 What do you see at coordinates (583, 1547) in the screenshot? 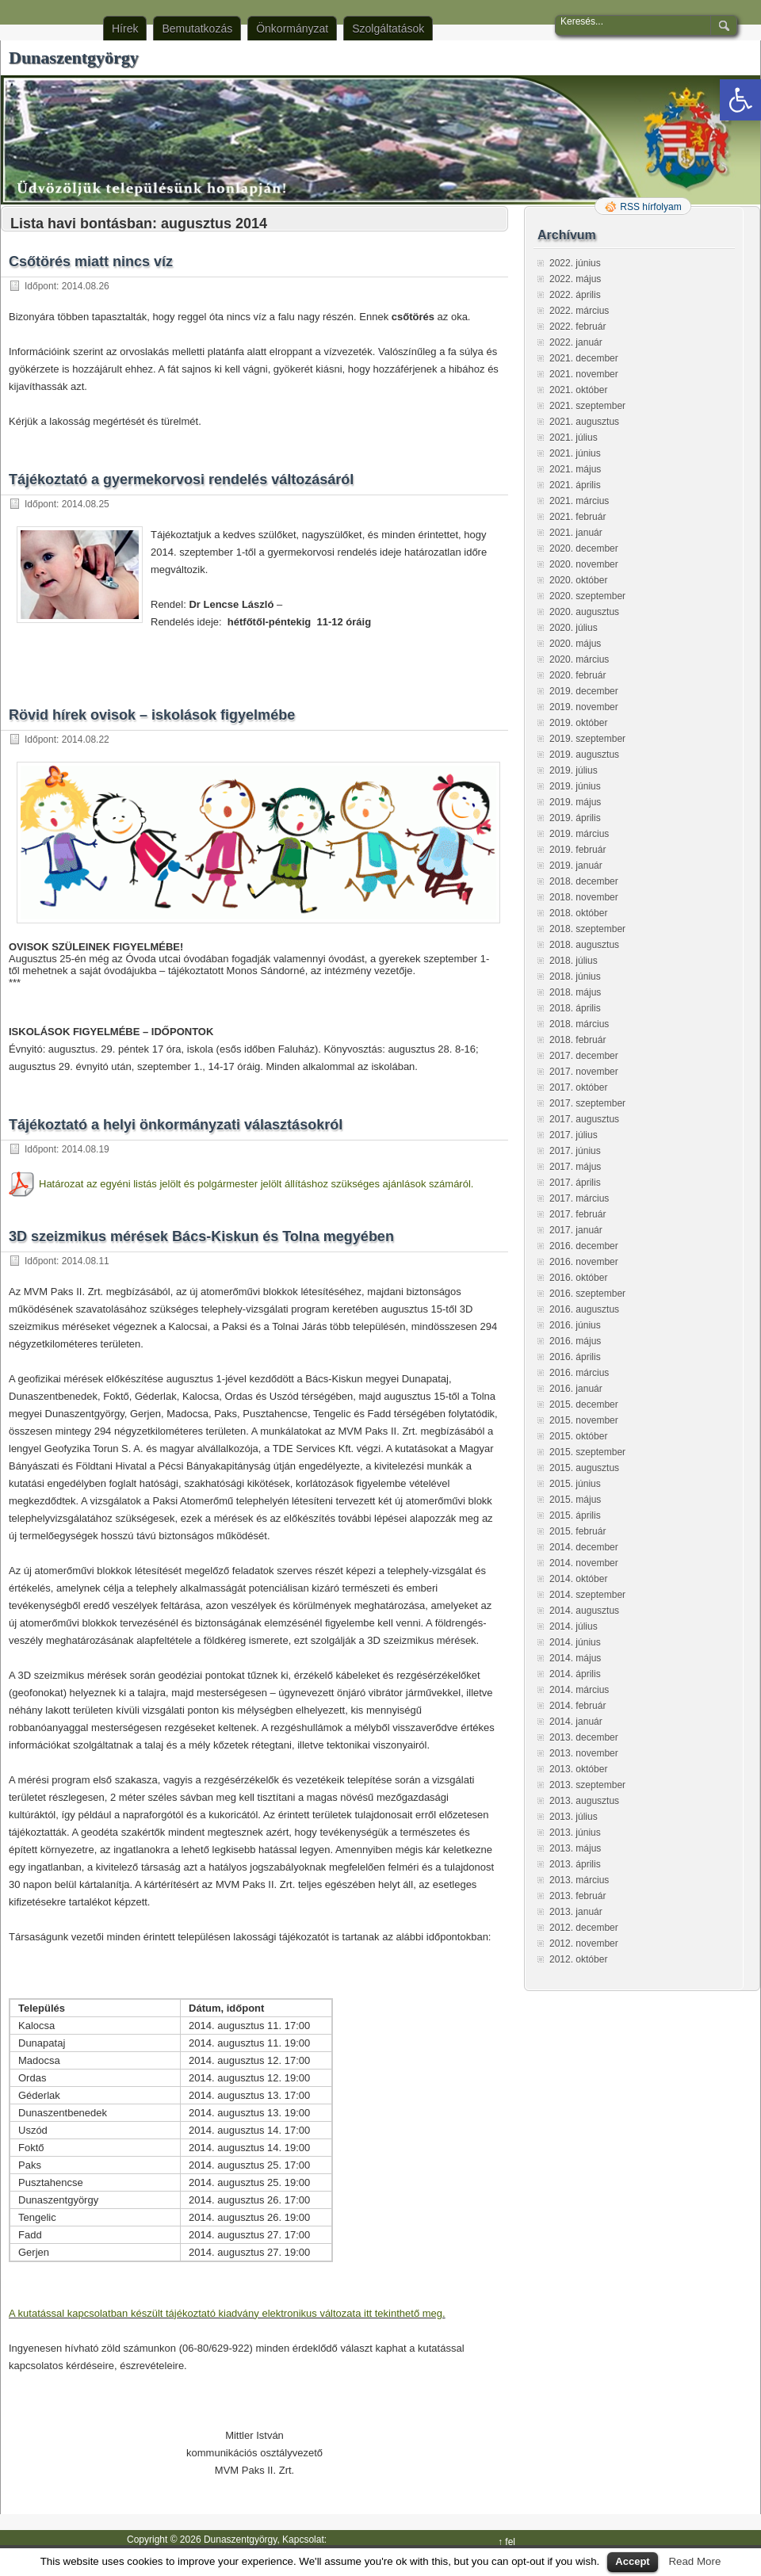
I see `2014. december` at bounding box center [583, 1547].